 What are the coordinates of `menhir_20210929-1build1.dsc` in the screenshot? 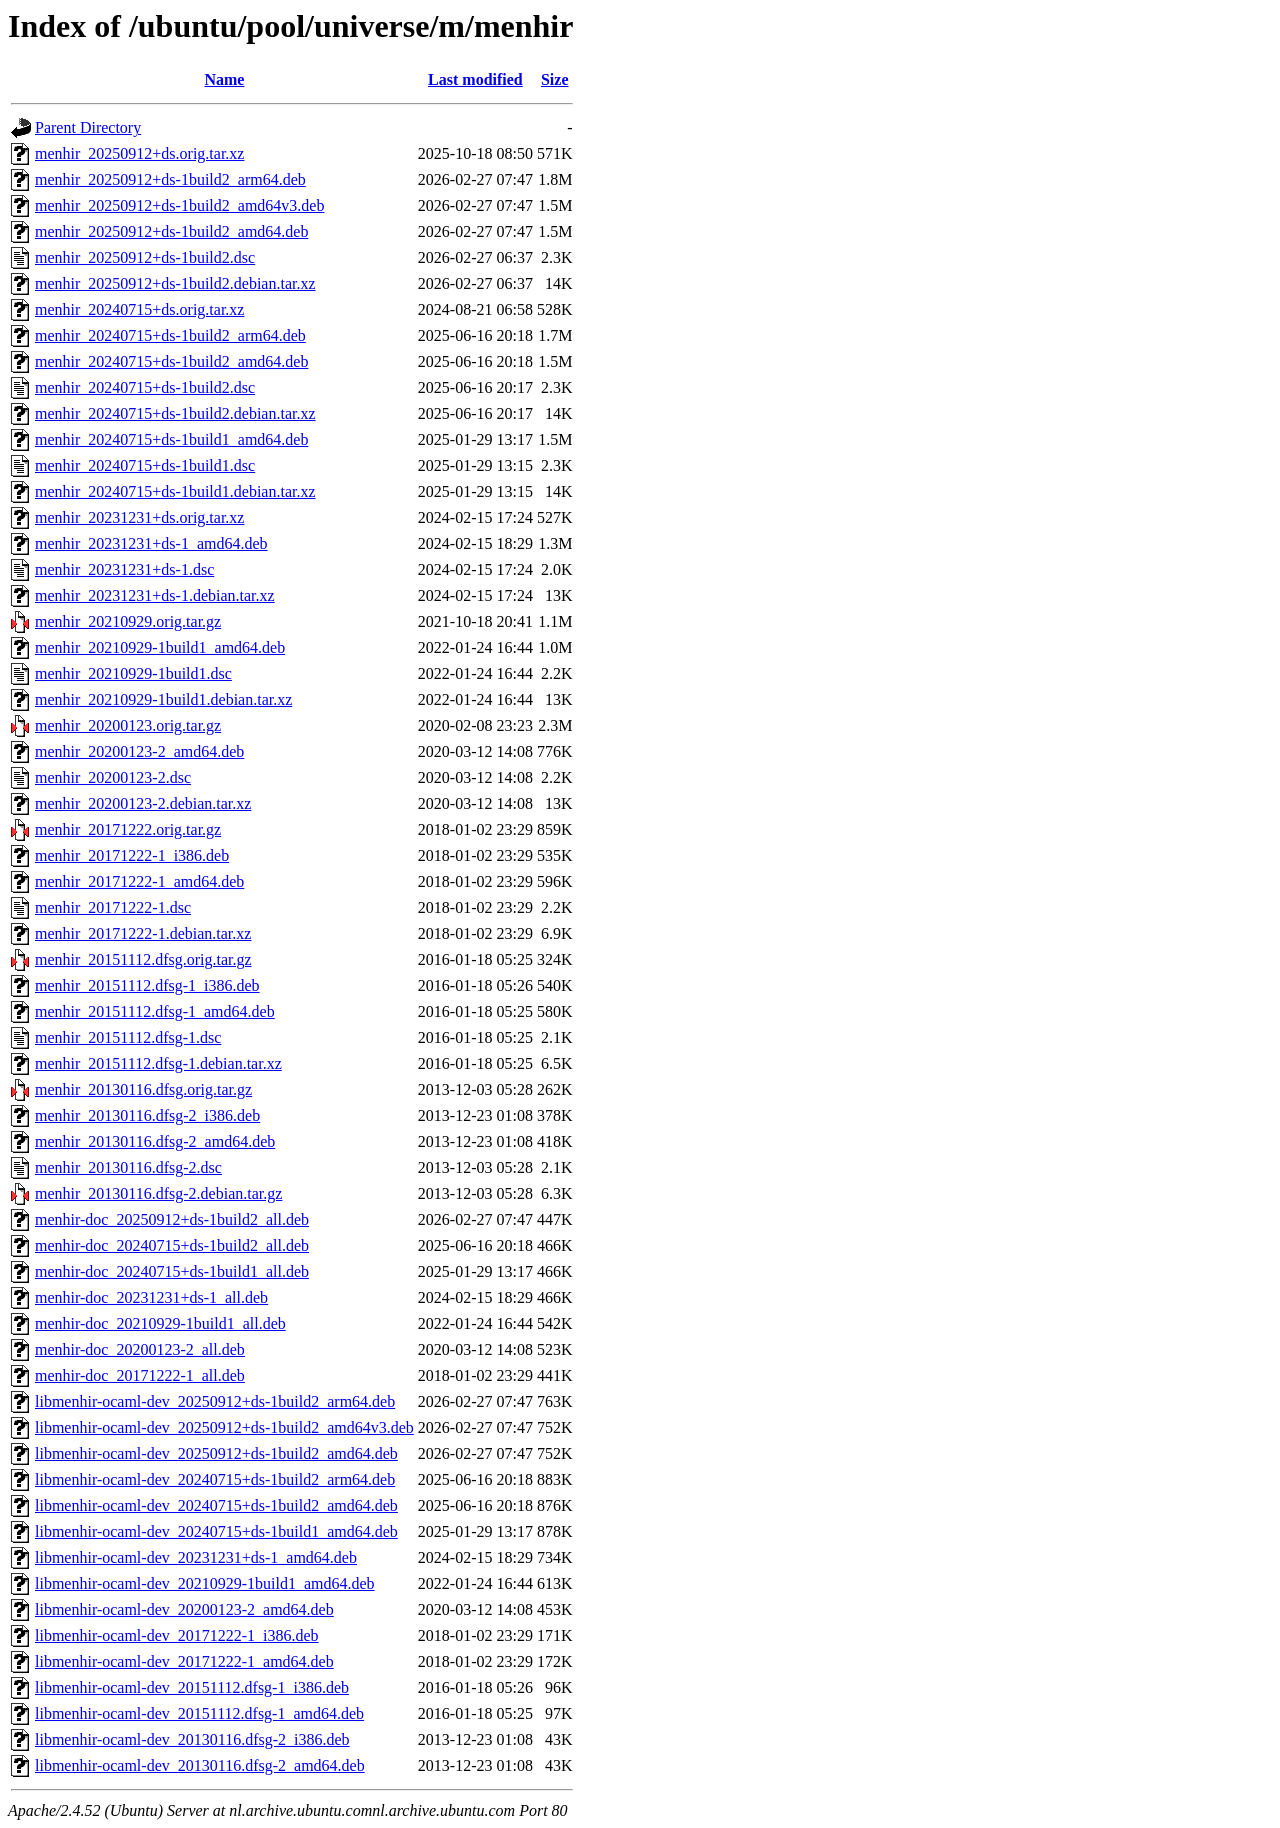 It's located at (133, 673).